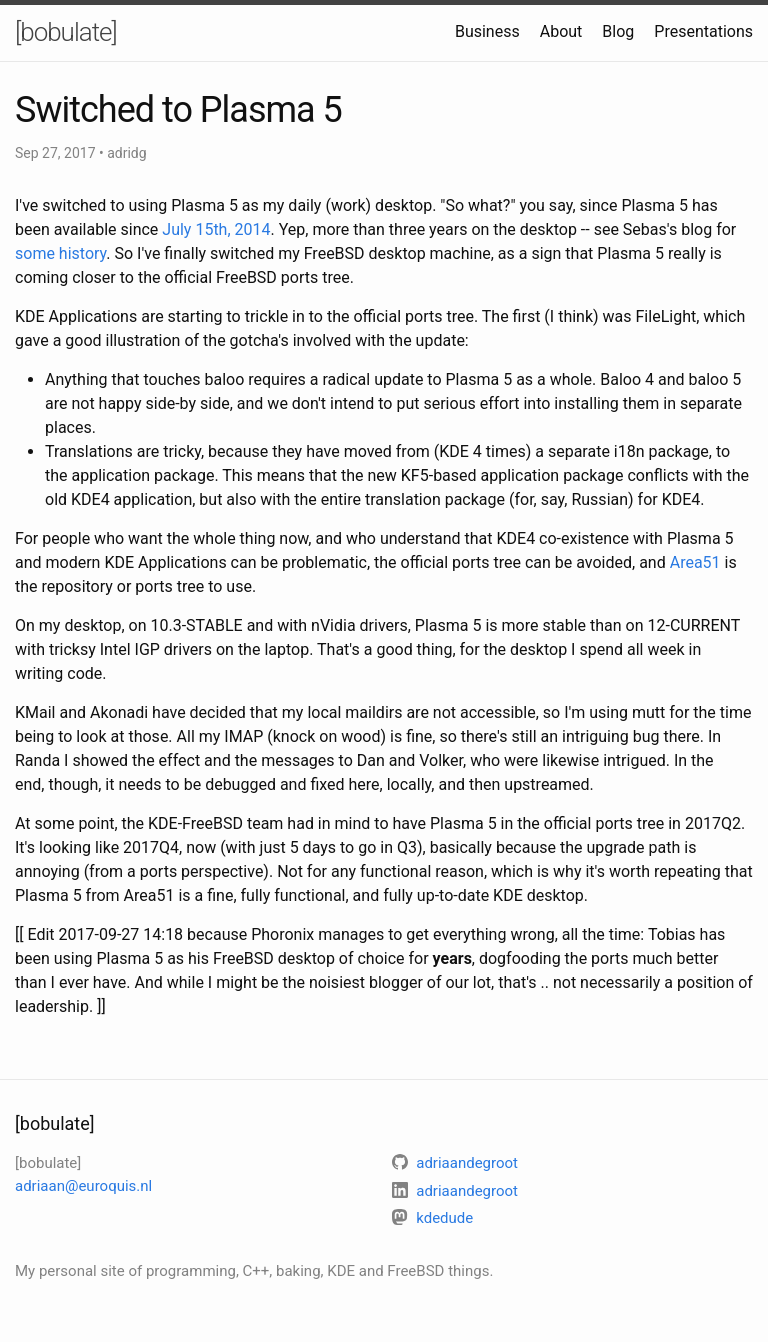 The width and height of the screenshot is (768, 1342). I want to click on Presentations, so click(703, 31).